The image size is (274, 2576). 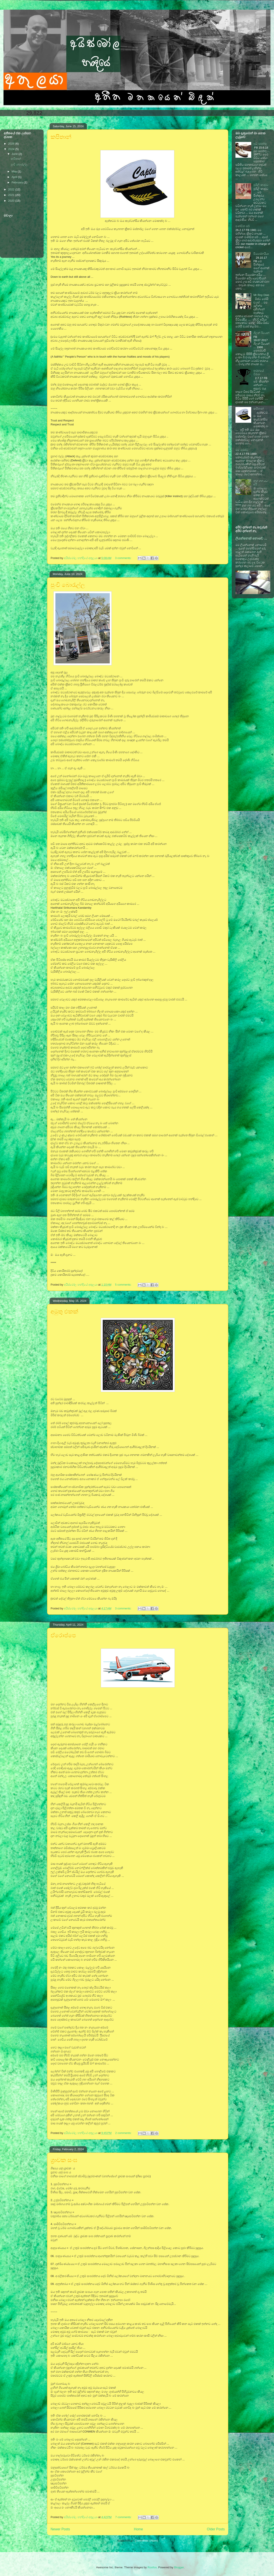 What do you see at coordinates (15, 177) in the screenshot?
I see `April` at bounding box center [15, 177].